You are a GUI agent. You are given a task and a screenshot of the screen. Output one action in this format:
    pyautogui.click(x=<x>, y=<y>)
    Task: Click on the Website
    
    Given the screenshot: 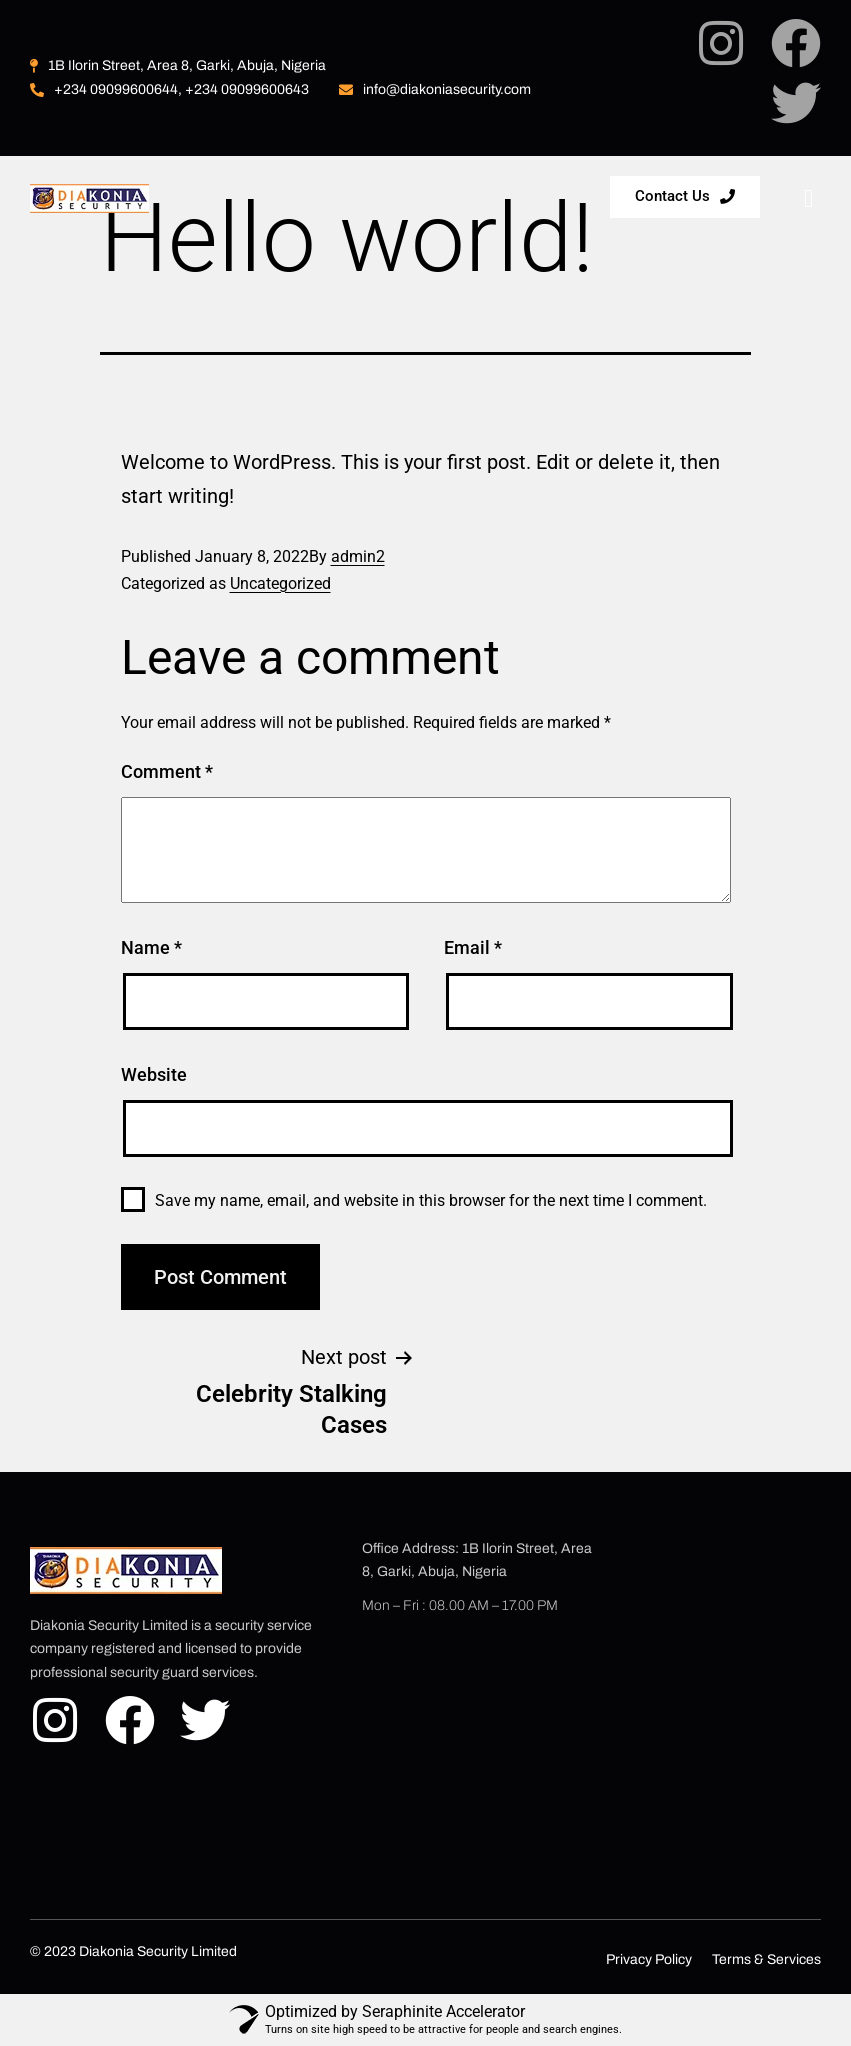 What is the action you would take?
    pyautogui.click(x=154, y=1074)
    